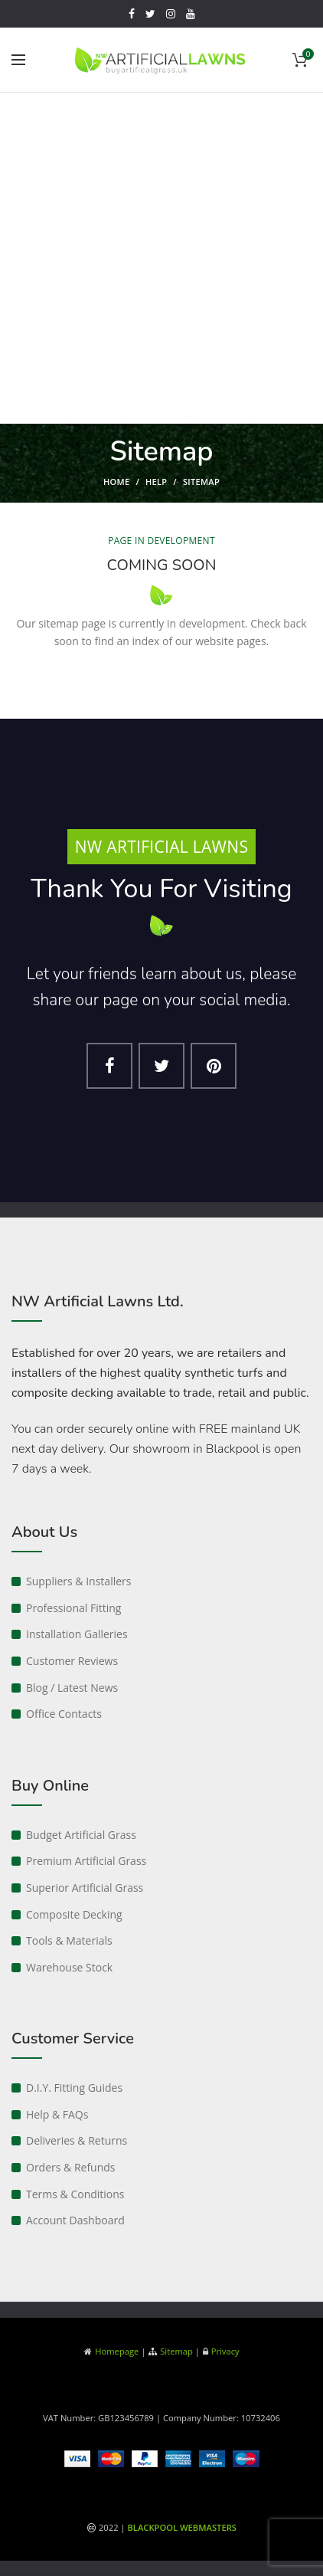 The height and width of the screenshot is (2576, 323). Describe the element at coordinates (69, 1967) in the screenshot. I see `Warehouse Stock` at that location.